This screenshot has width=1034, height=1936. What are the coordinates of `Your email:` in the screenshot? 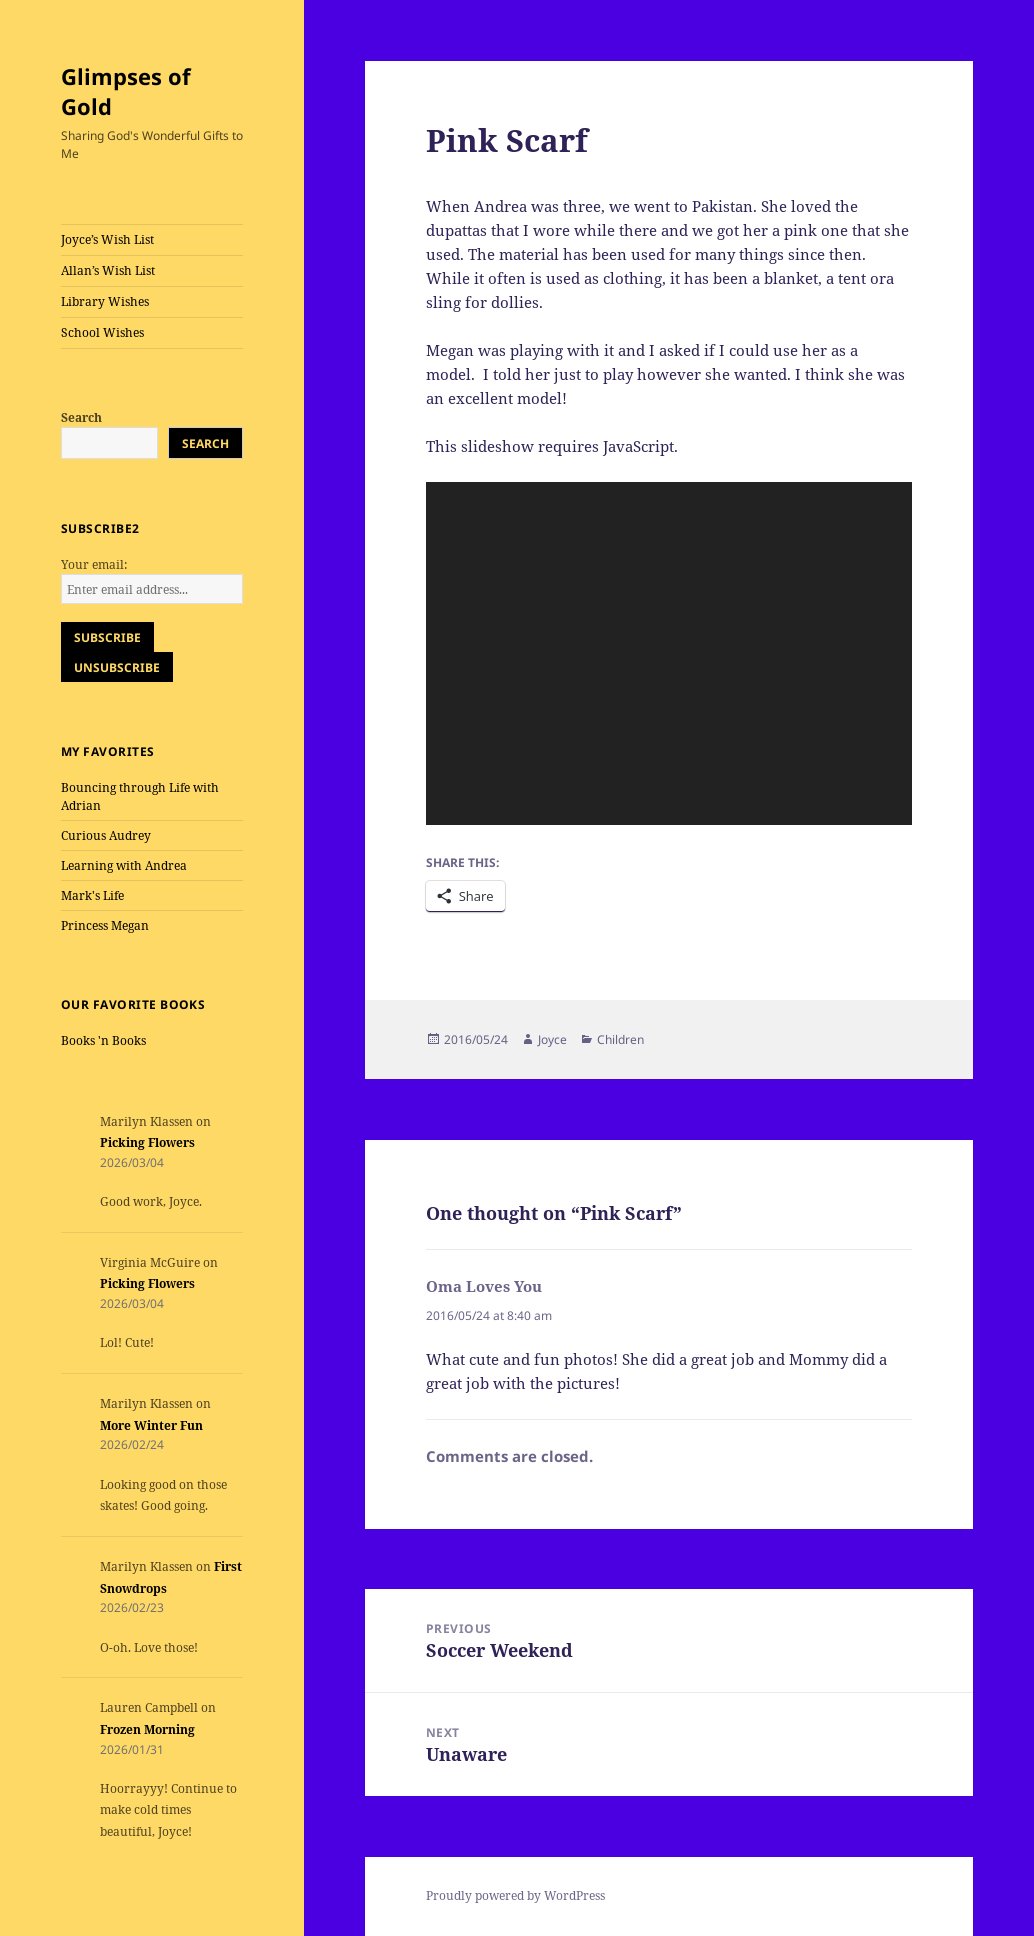 It's located at (94, 564).